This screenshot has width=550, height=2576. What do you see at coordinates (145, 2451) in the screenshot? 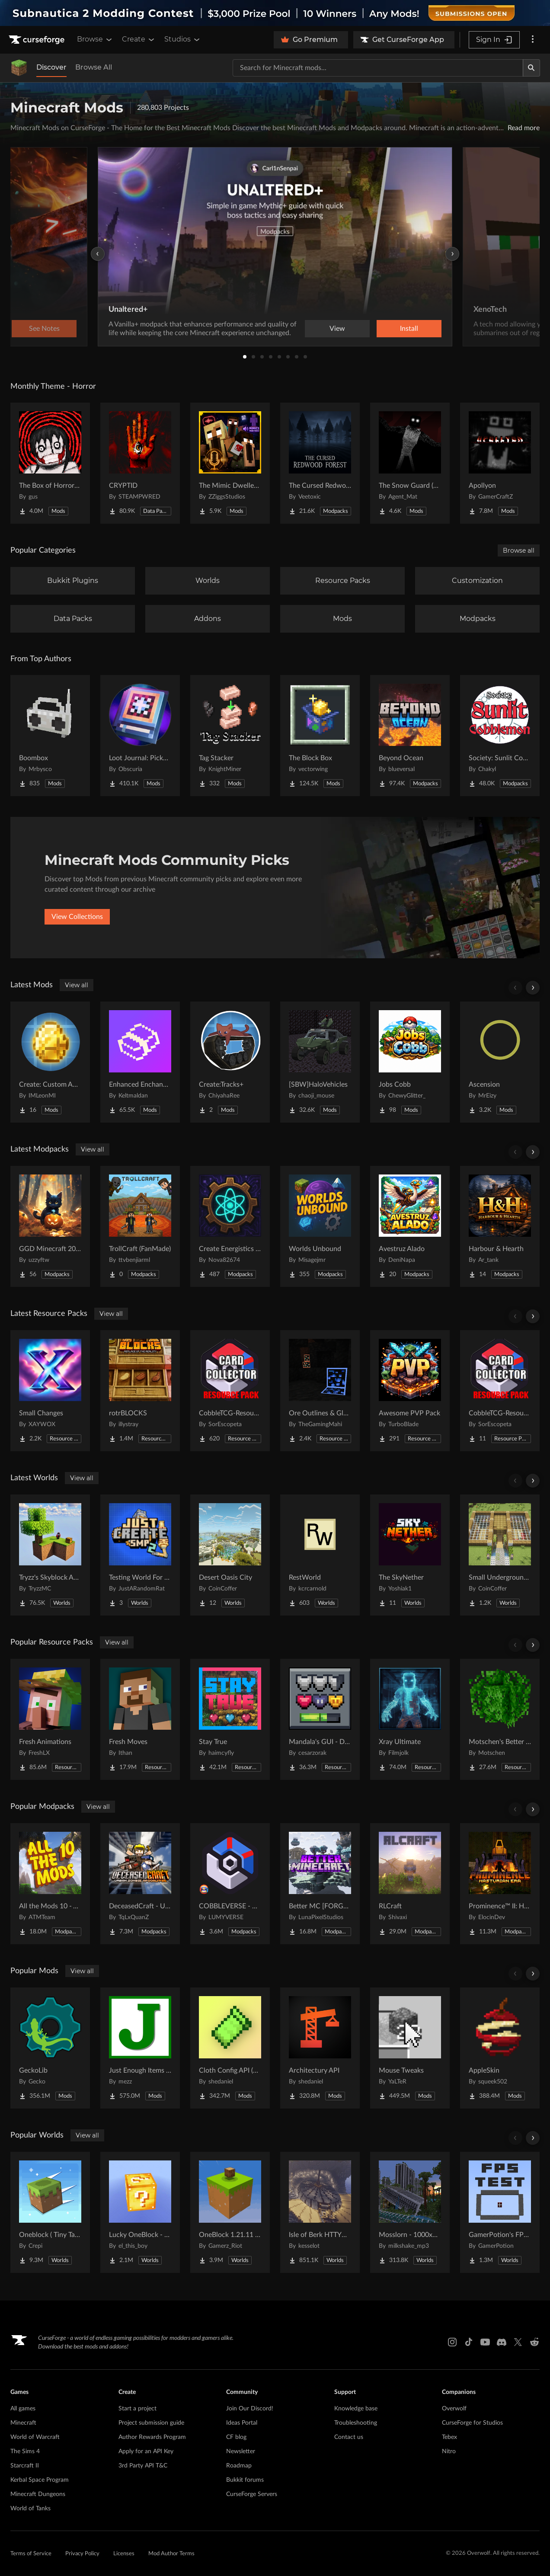
I see `Apply for an API Key` at bounding box center [145, 2451].